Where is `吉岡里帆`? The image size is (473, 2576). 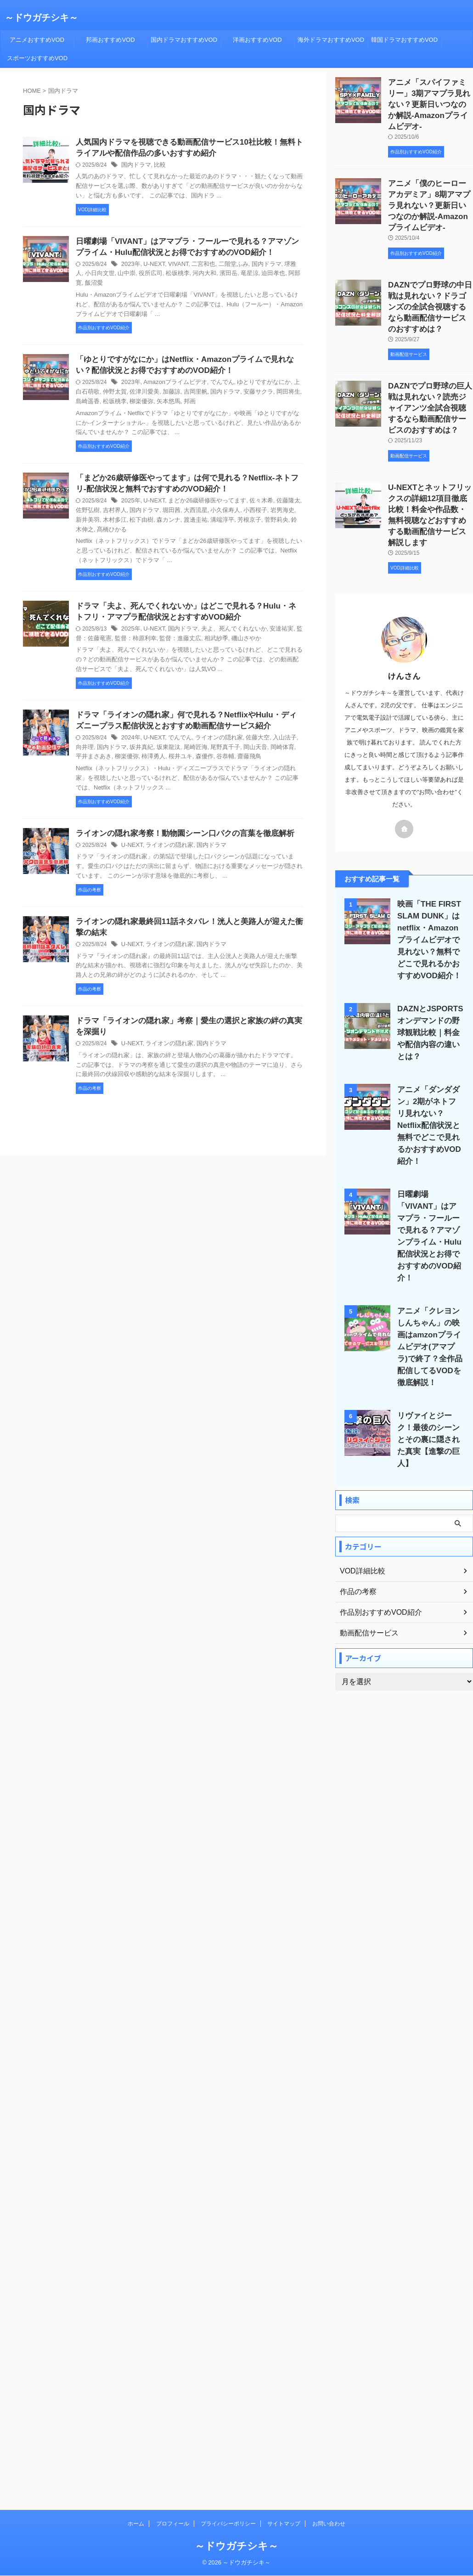 吉岡里帆 is located at coordinates (176, 387).